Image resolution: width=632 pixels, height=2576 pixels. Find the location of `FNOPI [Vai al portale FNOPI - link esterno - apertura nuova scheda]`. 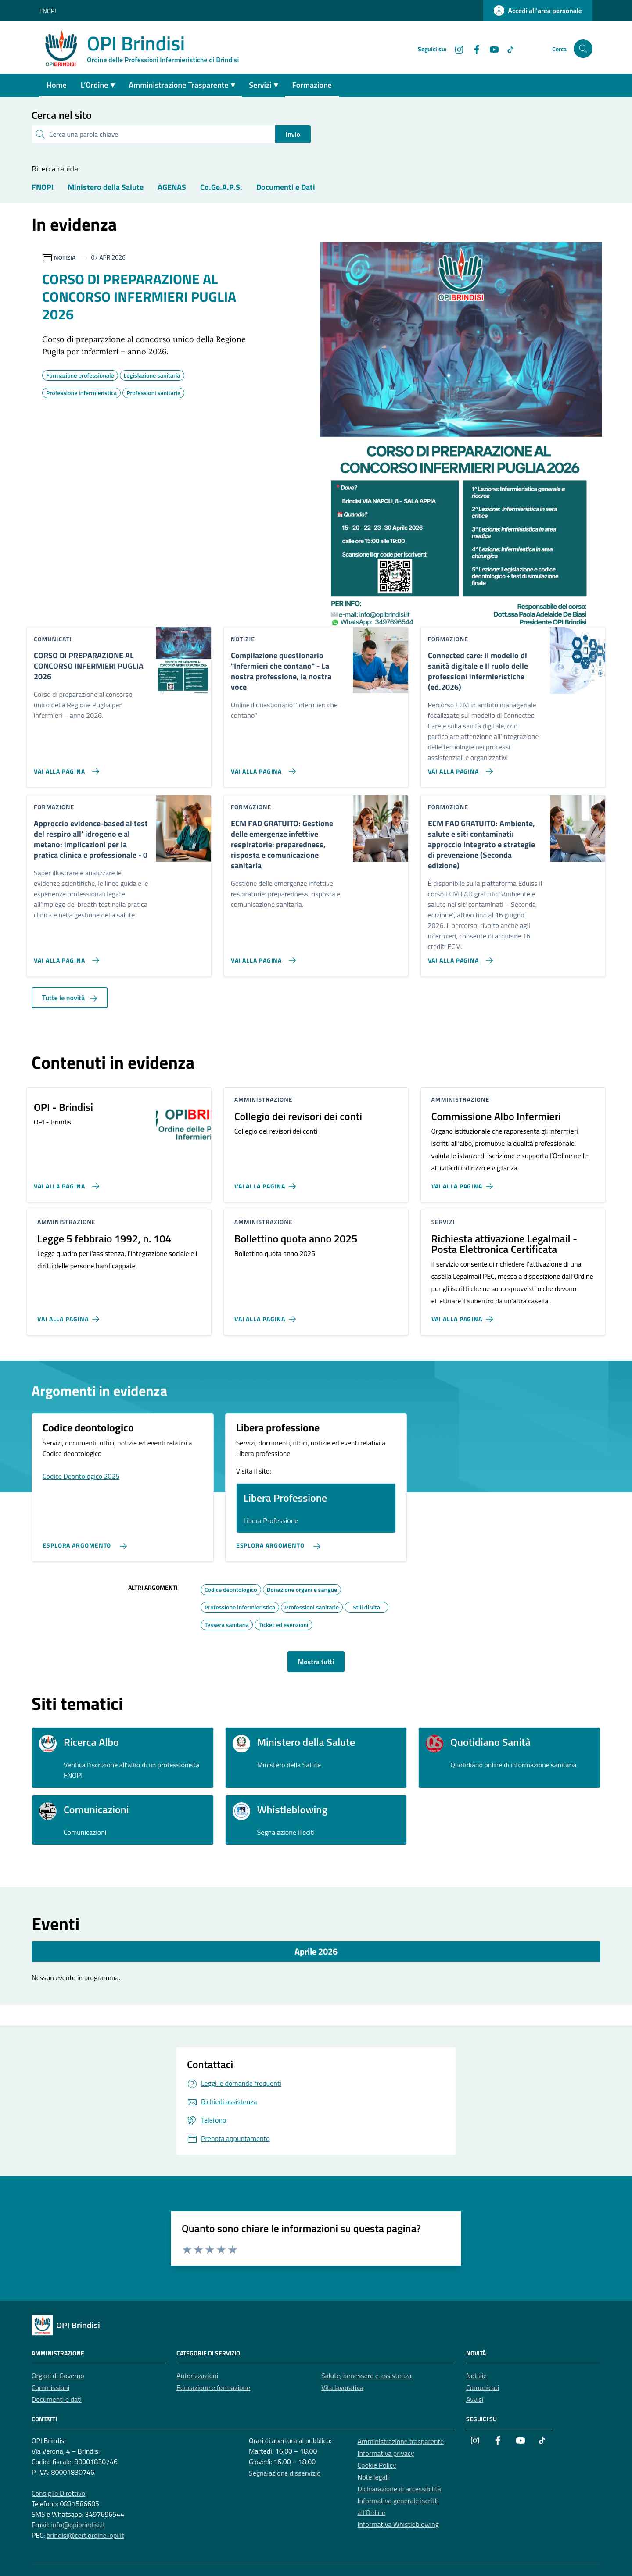

FNOPI [Vai al portale FNOPI - link esterno - apertura nuova scheda] is located at coordinates (48, 10).